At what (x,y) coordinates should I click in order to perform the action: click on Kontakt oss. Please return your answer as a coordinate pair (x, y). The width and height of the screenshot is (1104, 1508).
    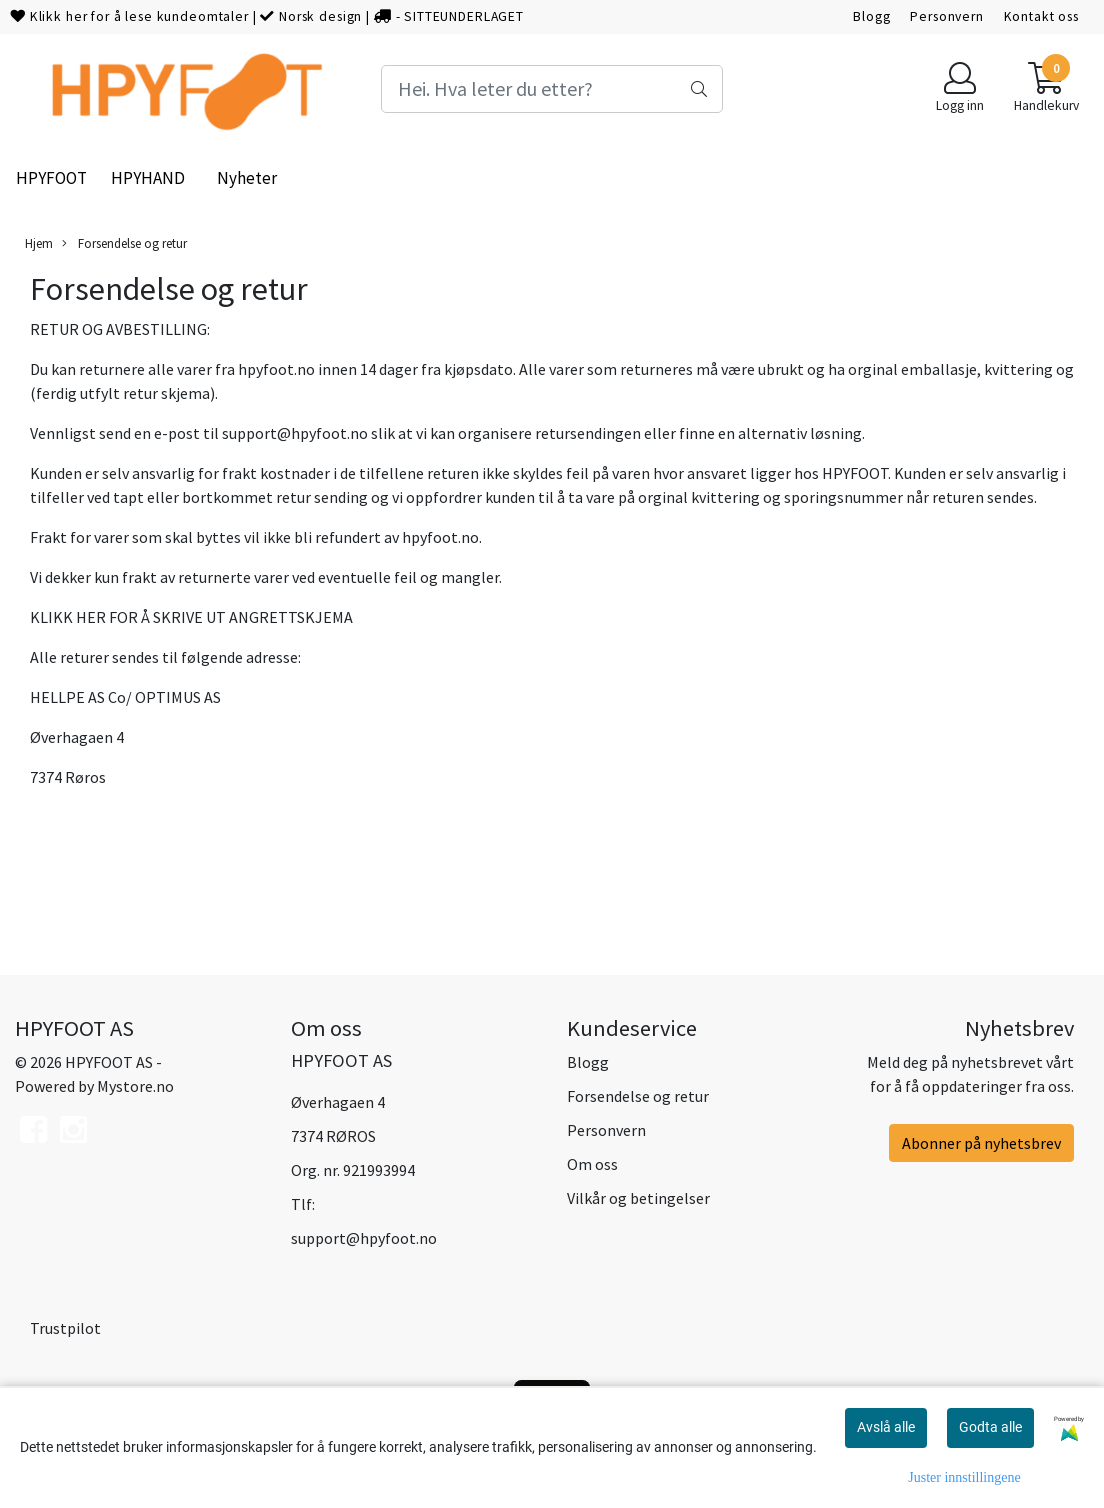
    Looking at the image, I should click on (1041, 16).